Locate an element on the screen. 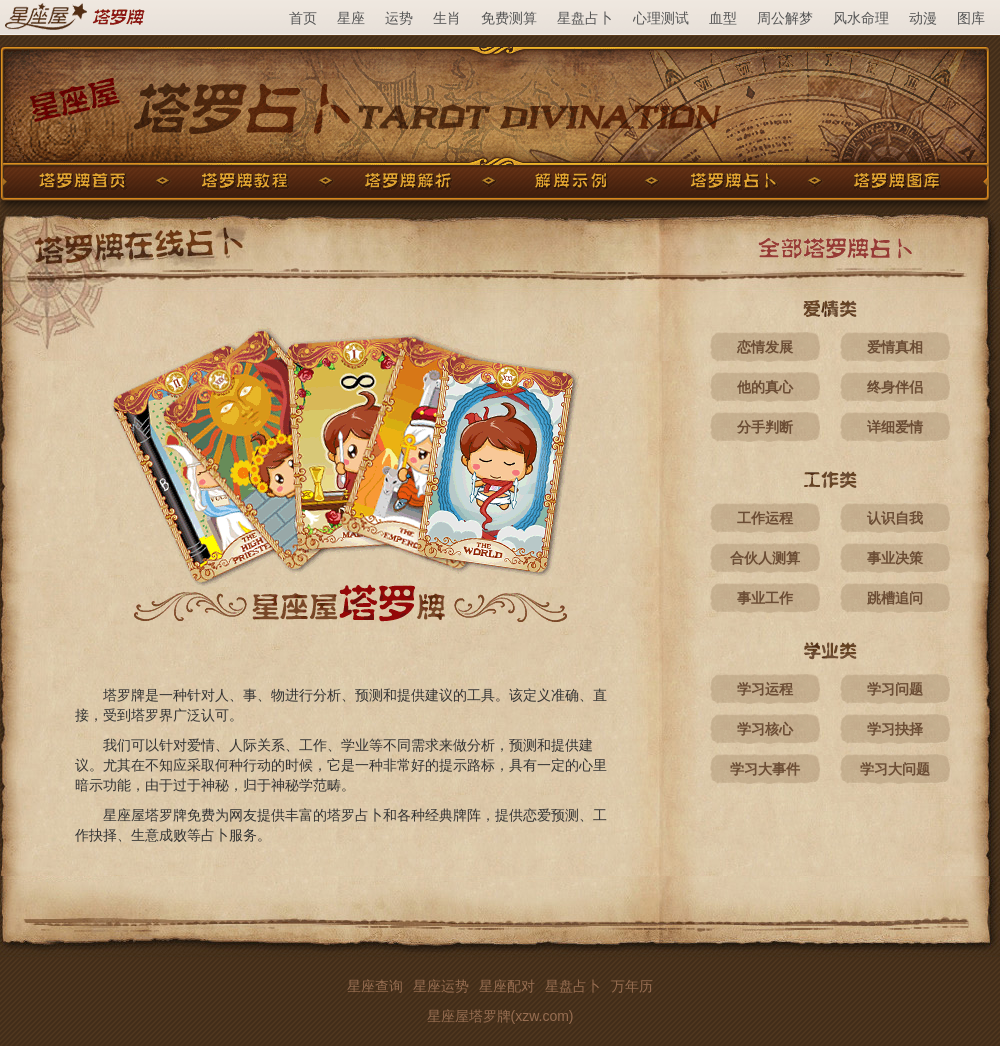  心理测试 is located at coordinates (661, 18).